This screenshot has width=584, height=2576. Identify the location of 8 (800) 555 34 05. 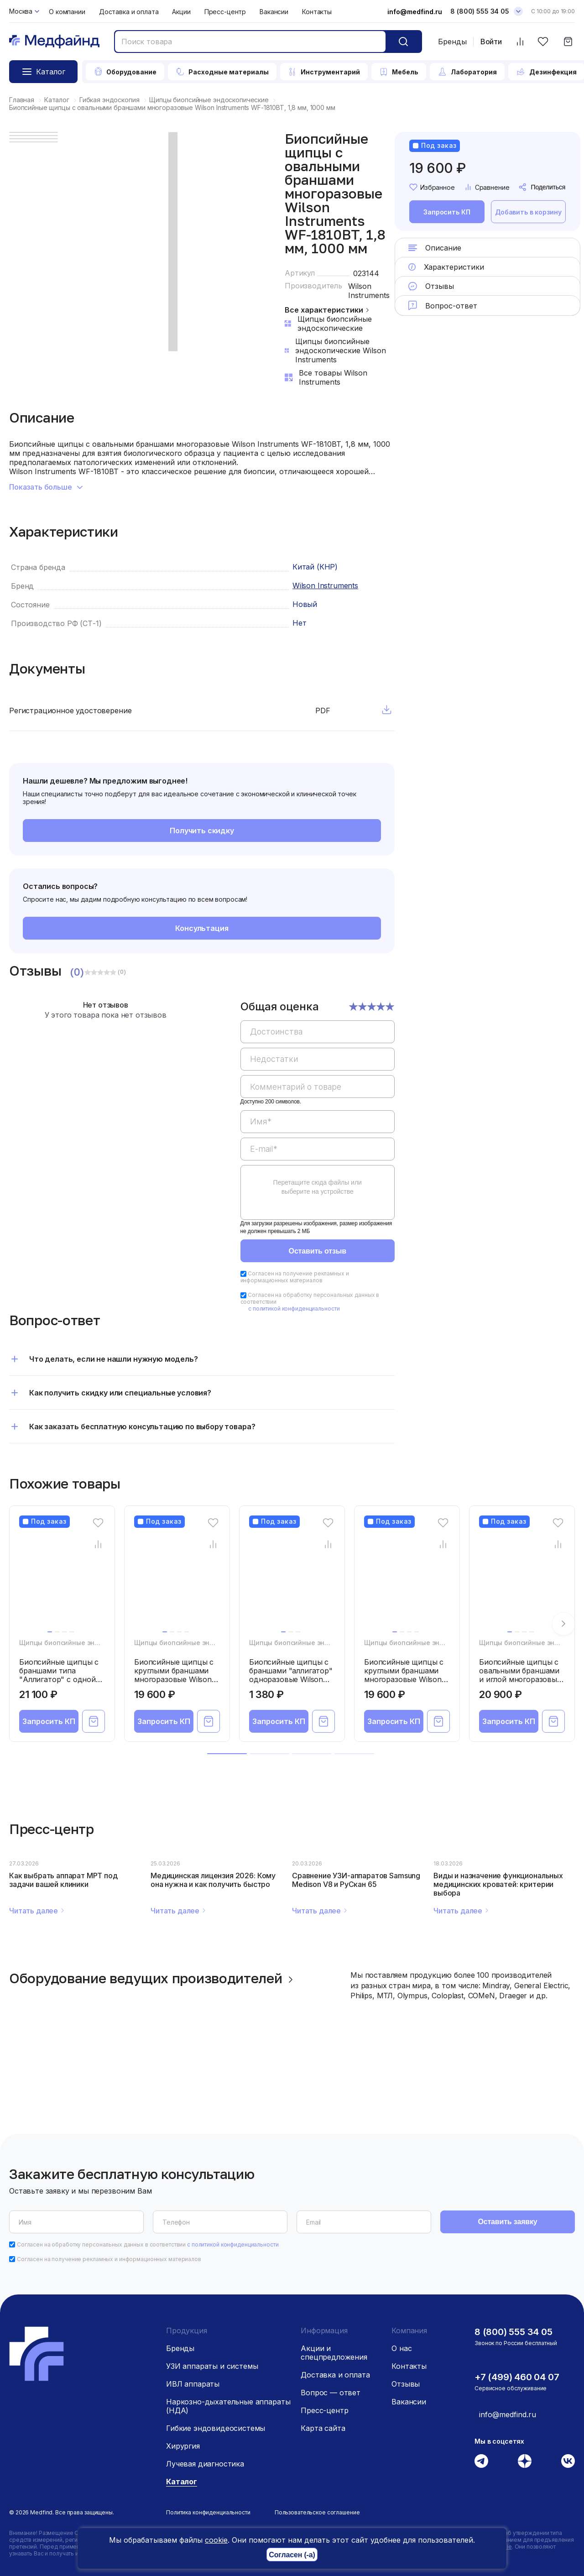
(513, 2331).